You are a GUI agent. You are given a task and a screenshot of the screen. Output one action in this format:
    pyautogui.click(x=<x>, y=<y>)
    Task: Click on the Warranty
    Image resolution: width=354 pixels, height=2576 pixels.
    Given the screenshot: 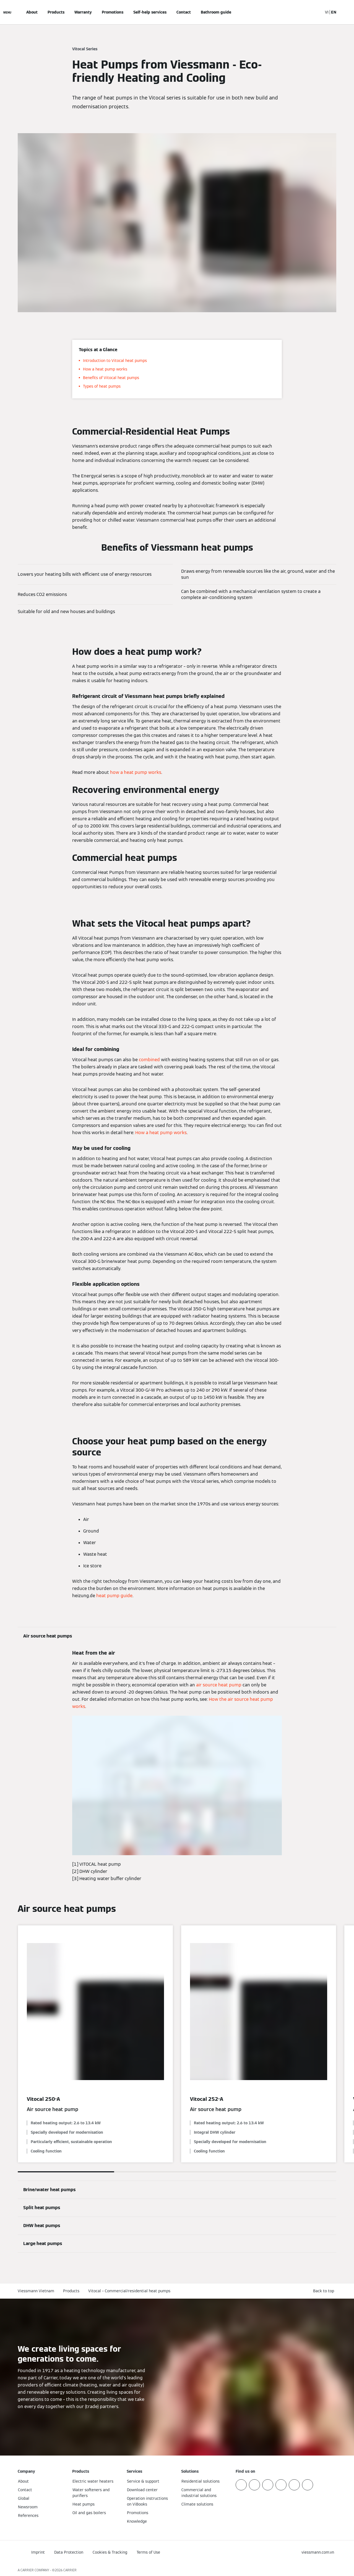 What is the action you would take?
    pyautogui.click(x=83, y=12)
    